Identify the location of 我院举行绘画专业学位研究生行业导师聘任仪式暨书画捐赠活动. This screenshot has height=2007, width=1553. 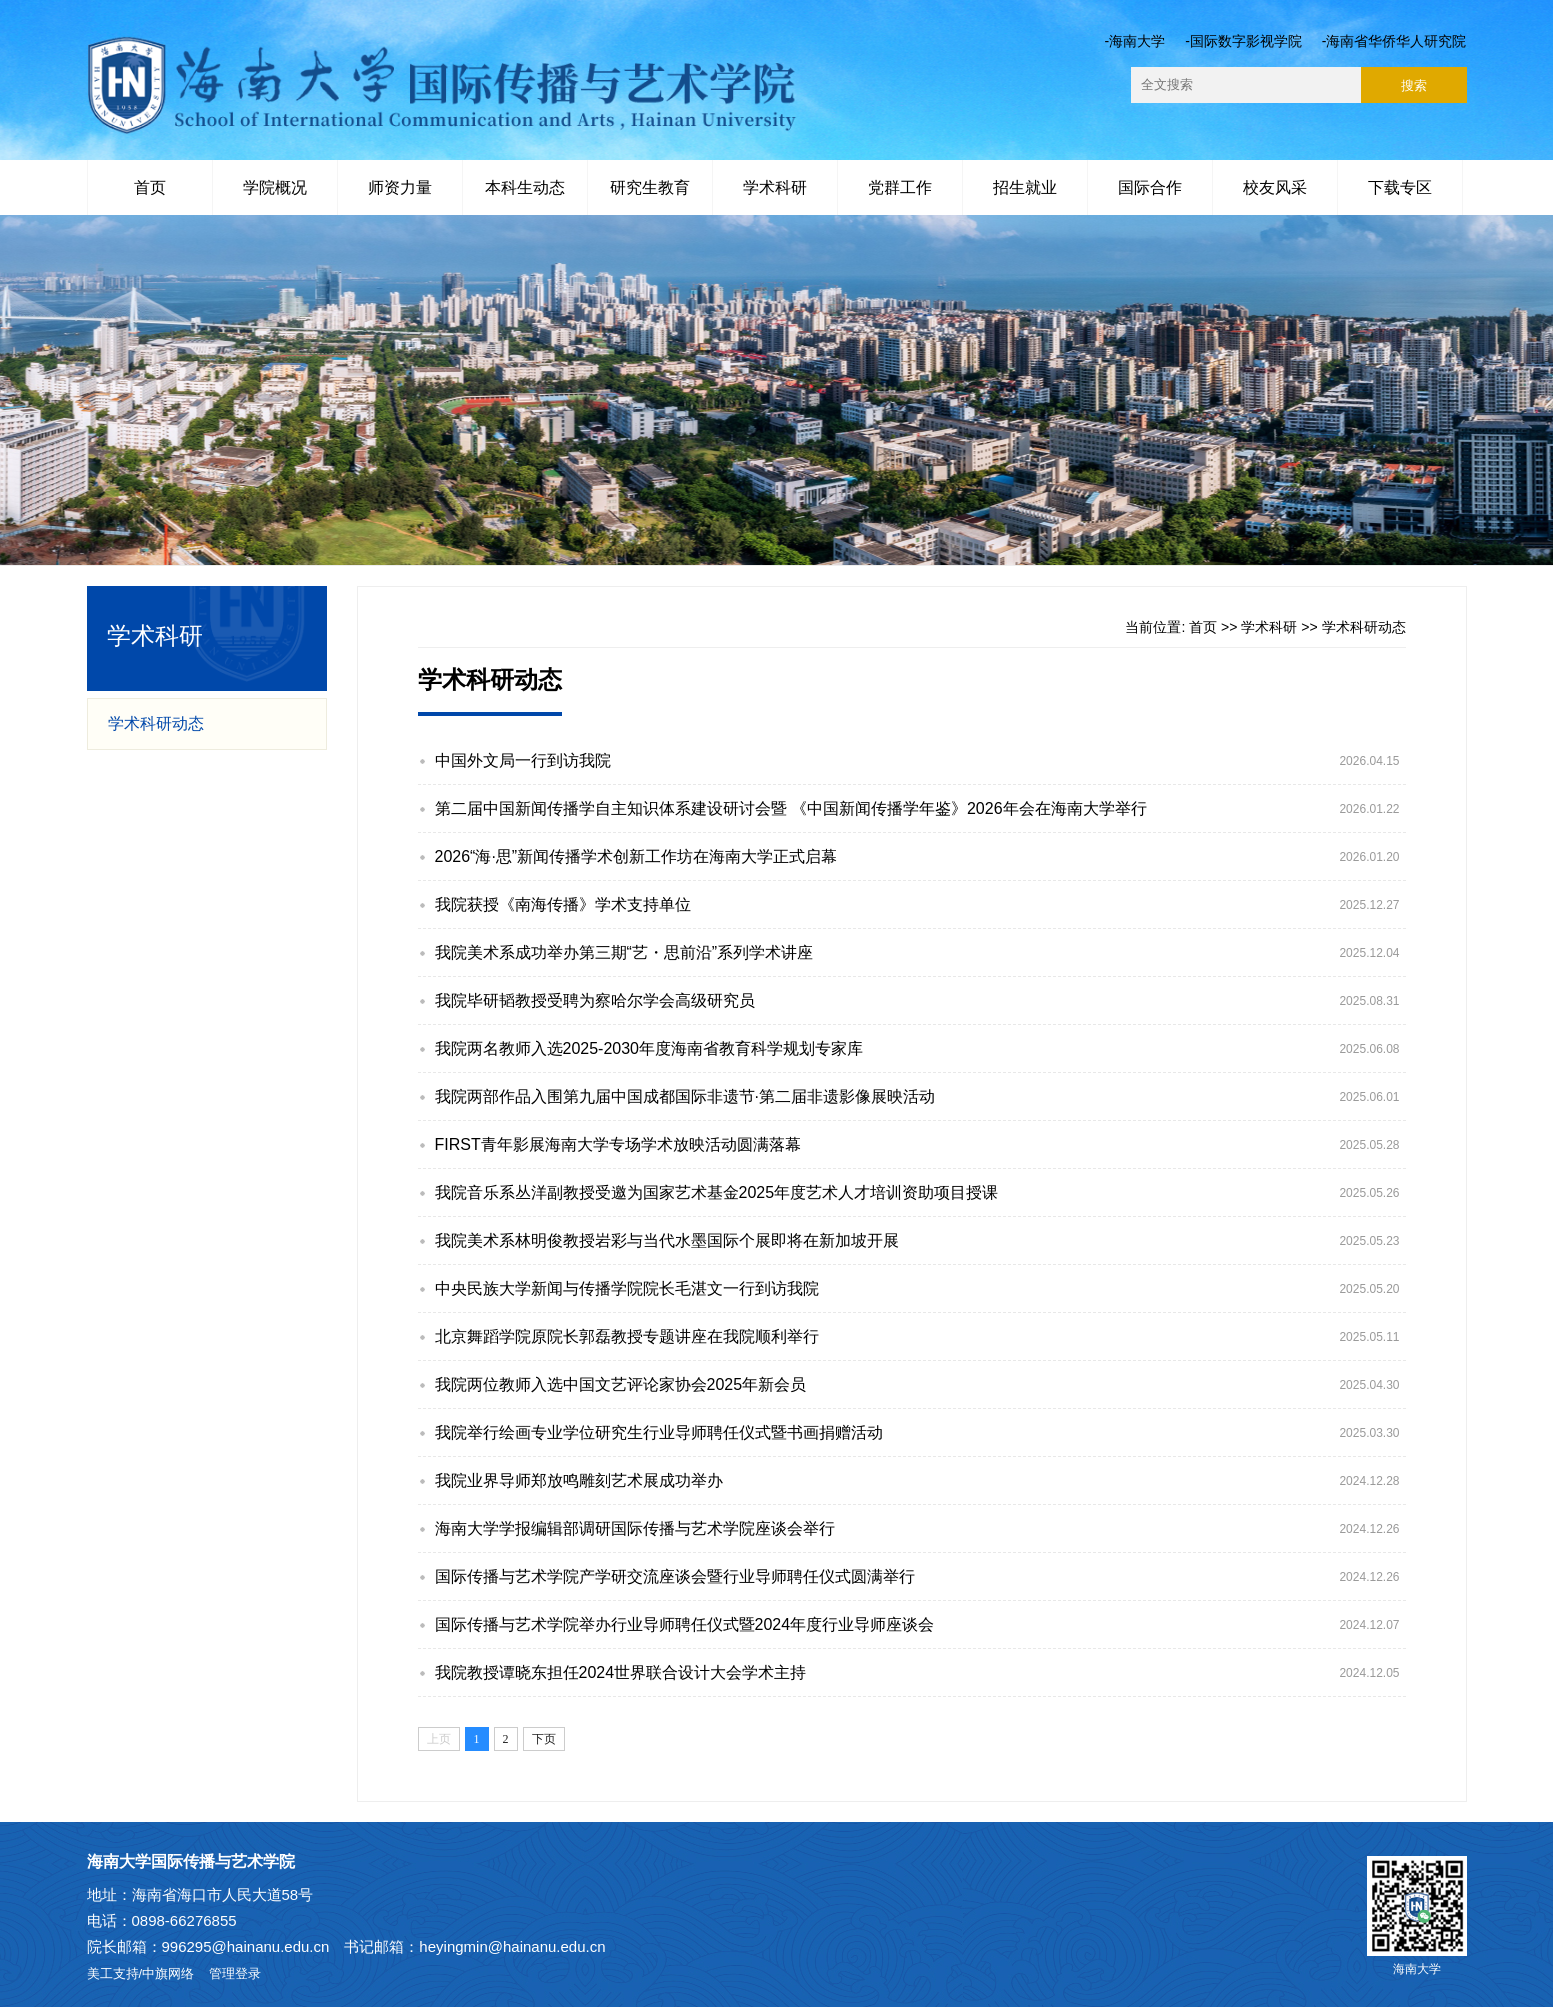
(659, 1432).